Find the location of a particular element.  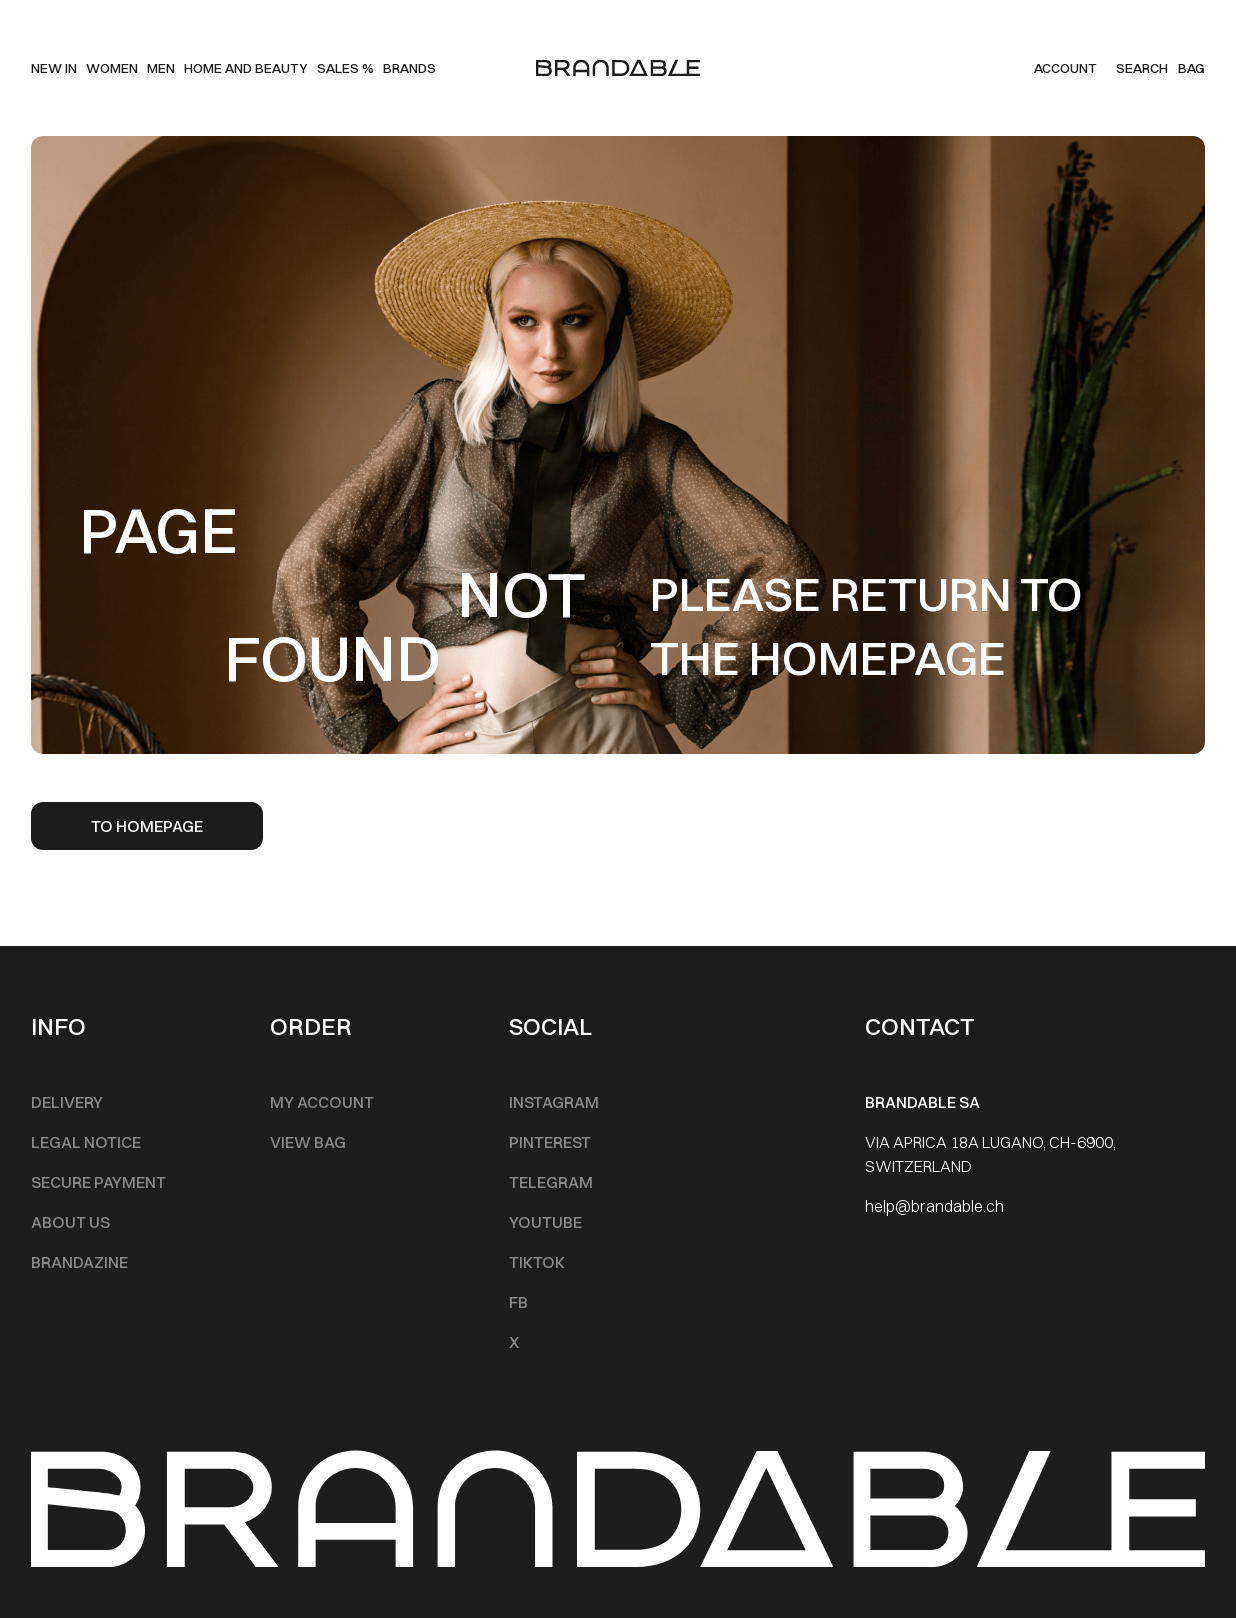

X [Footer Menu] is located at coordinates (514, 1342).